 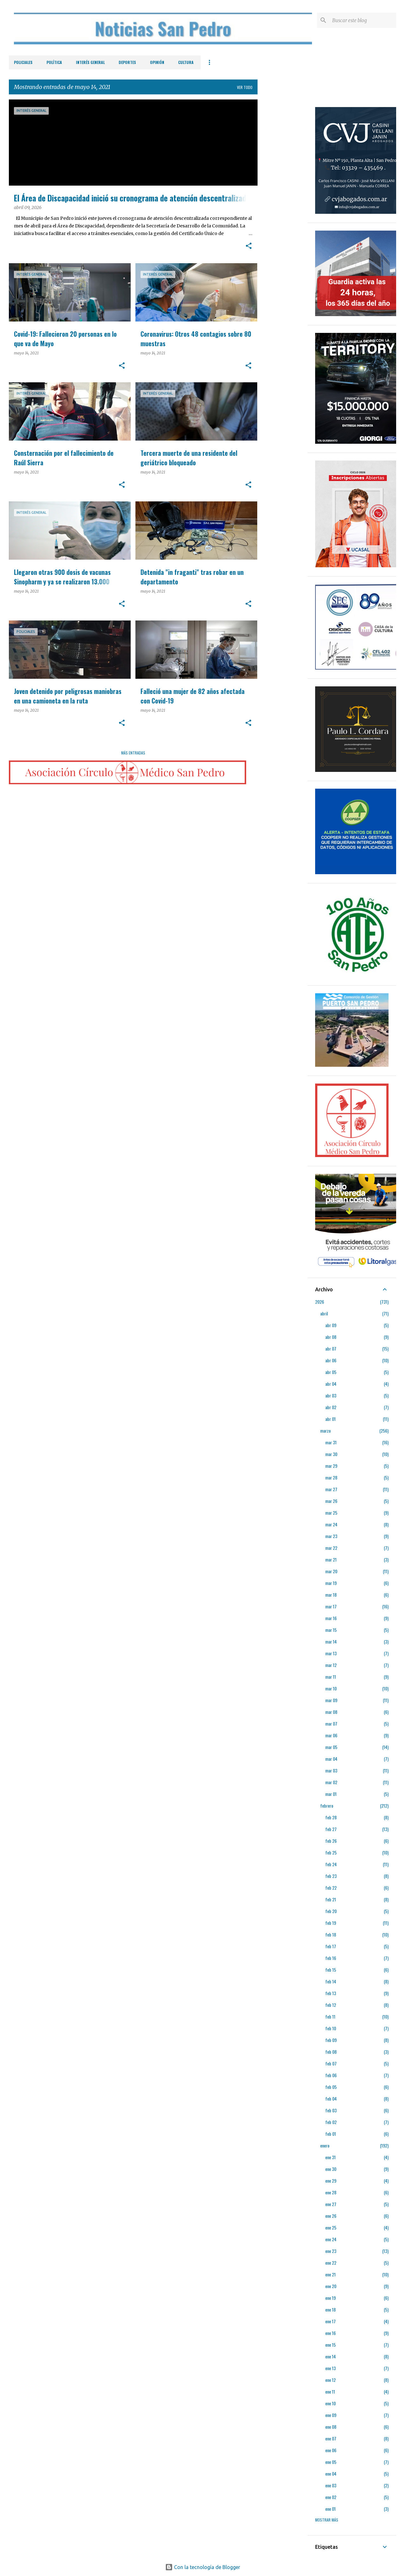 I want to click on [button], so click(x=248, y=246).